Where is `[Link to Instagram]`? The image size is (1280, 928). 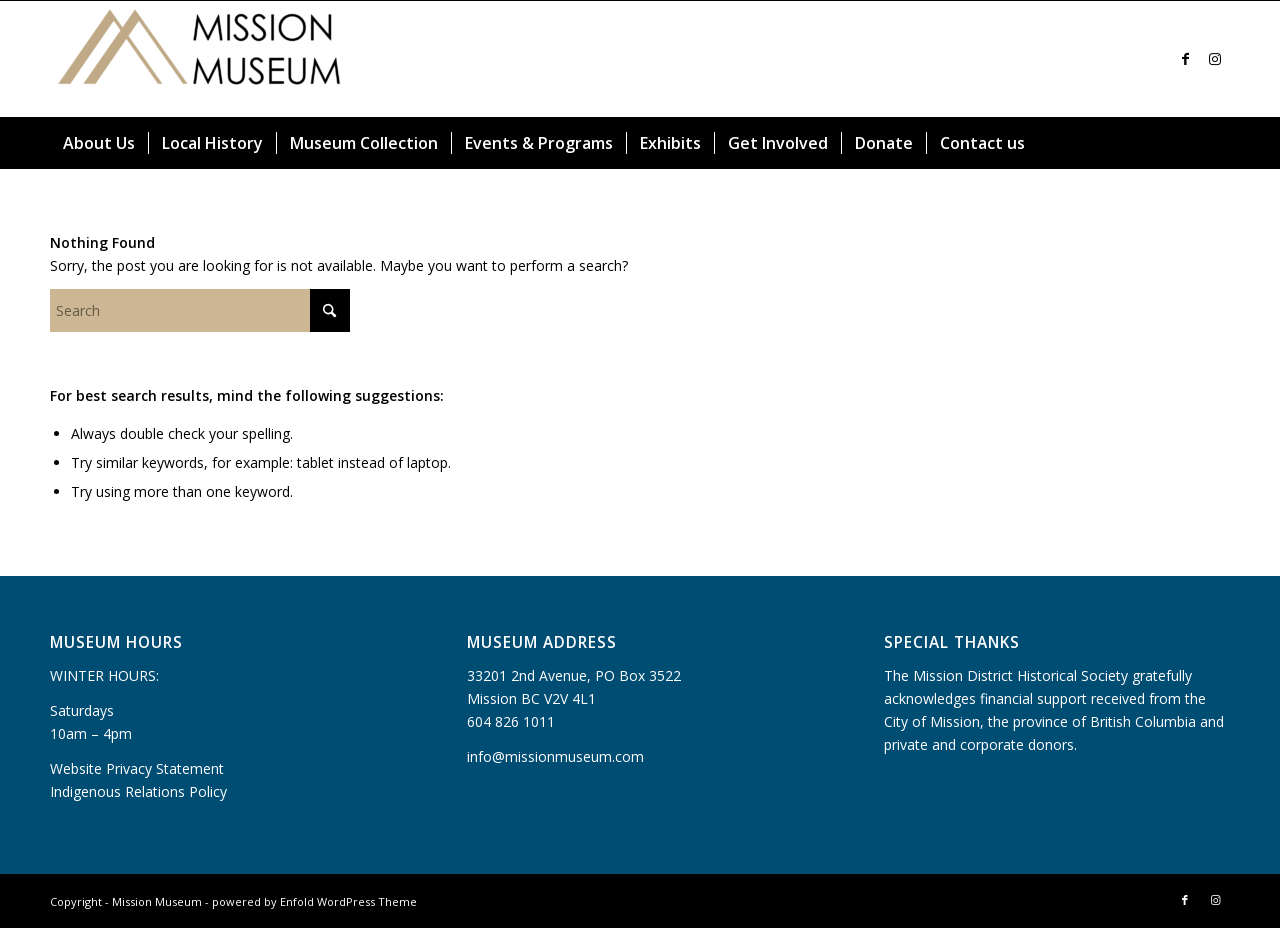 [Link to Instagram] is located at coordinates (1215, 59).